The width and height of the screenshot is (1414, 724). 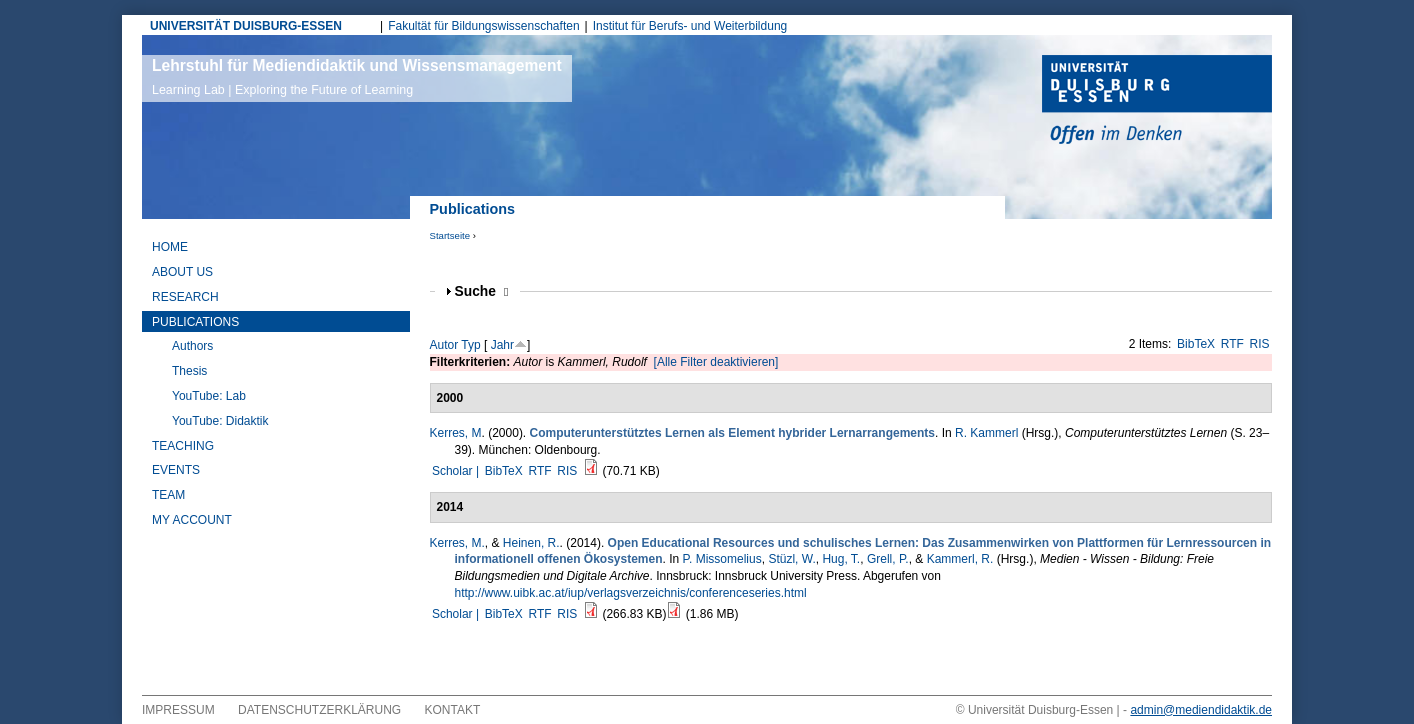 I want to click on Heinen, R., so click(x=531, y=543).